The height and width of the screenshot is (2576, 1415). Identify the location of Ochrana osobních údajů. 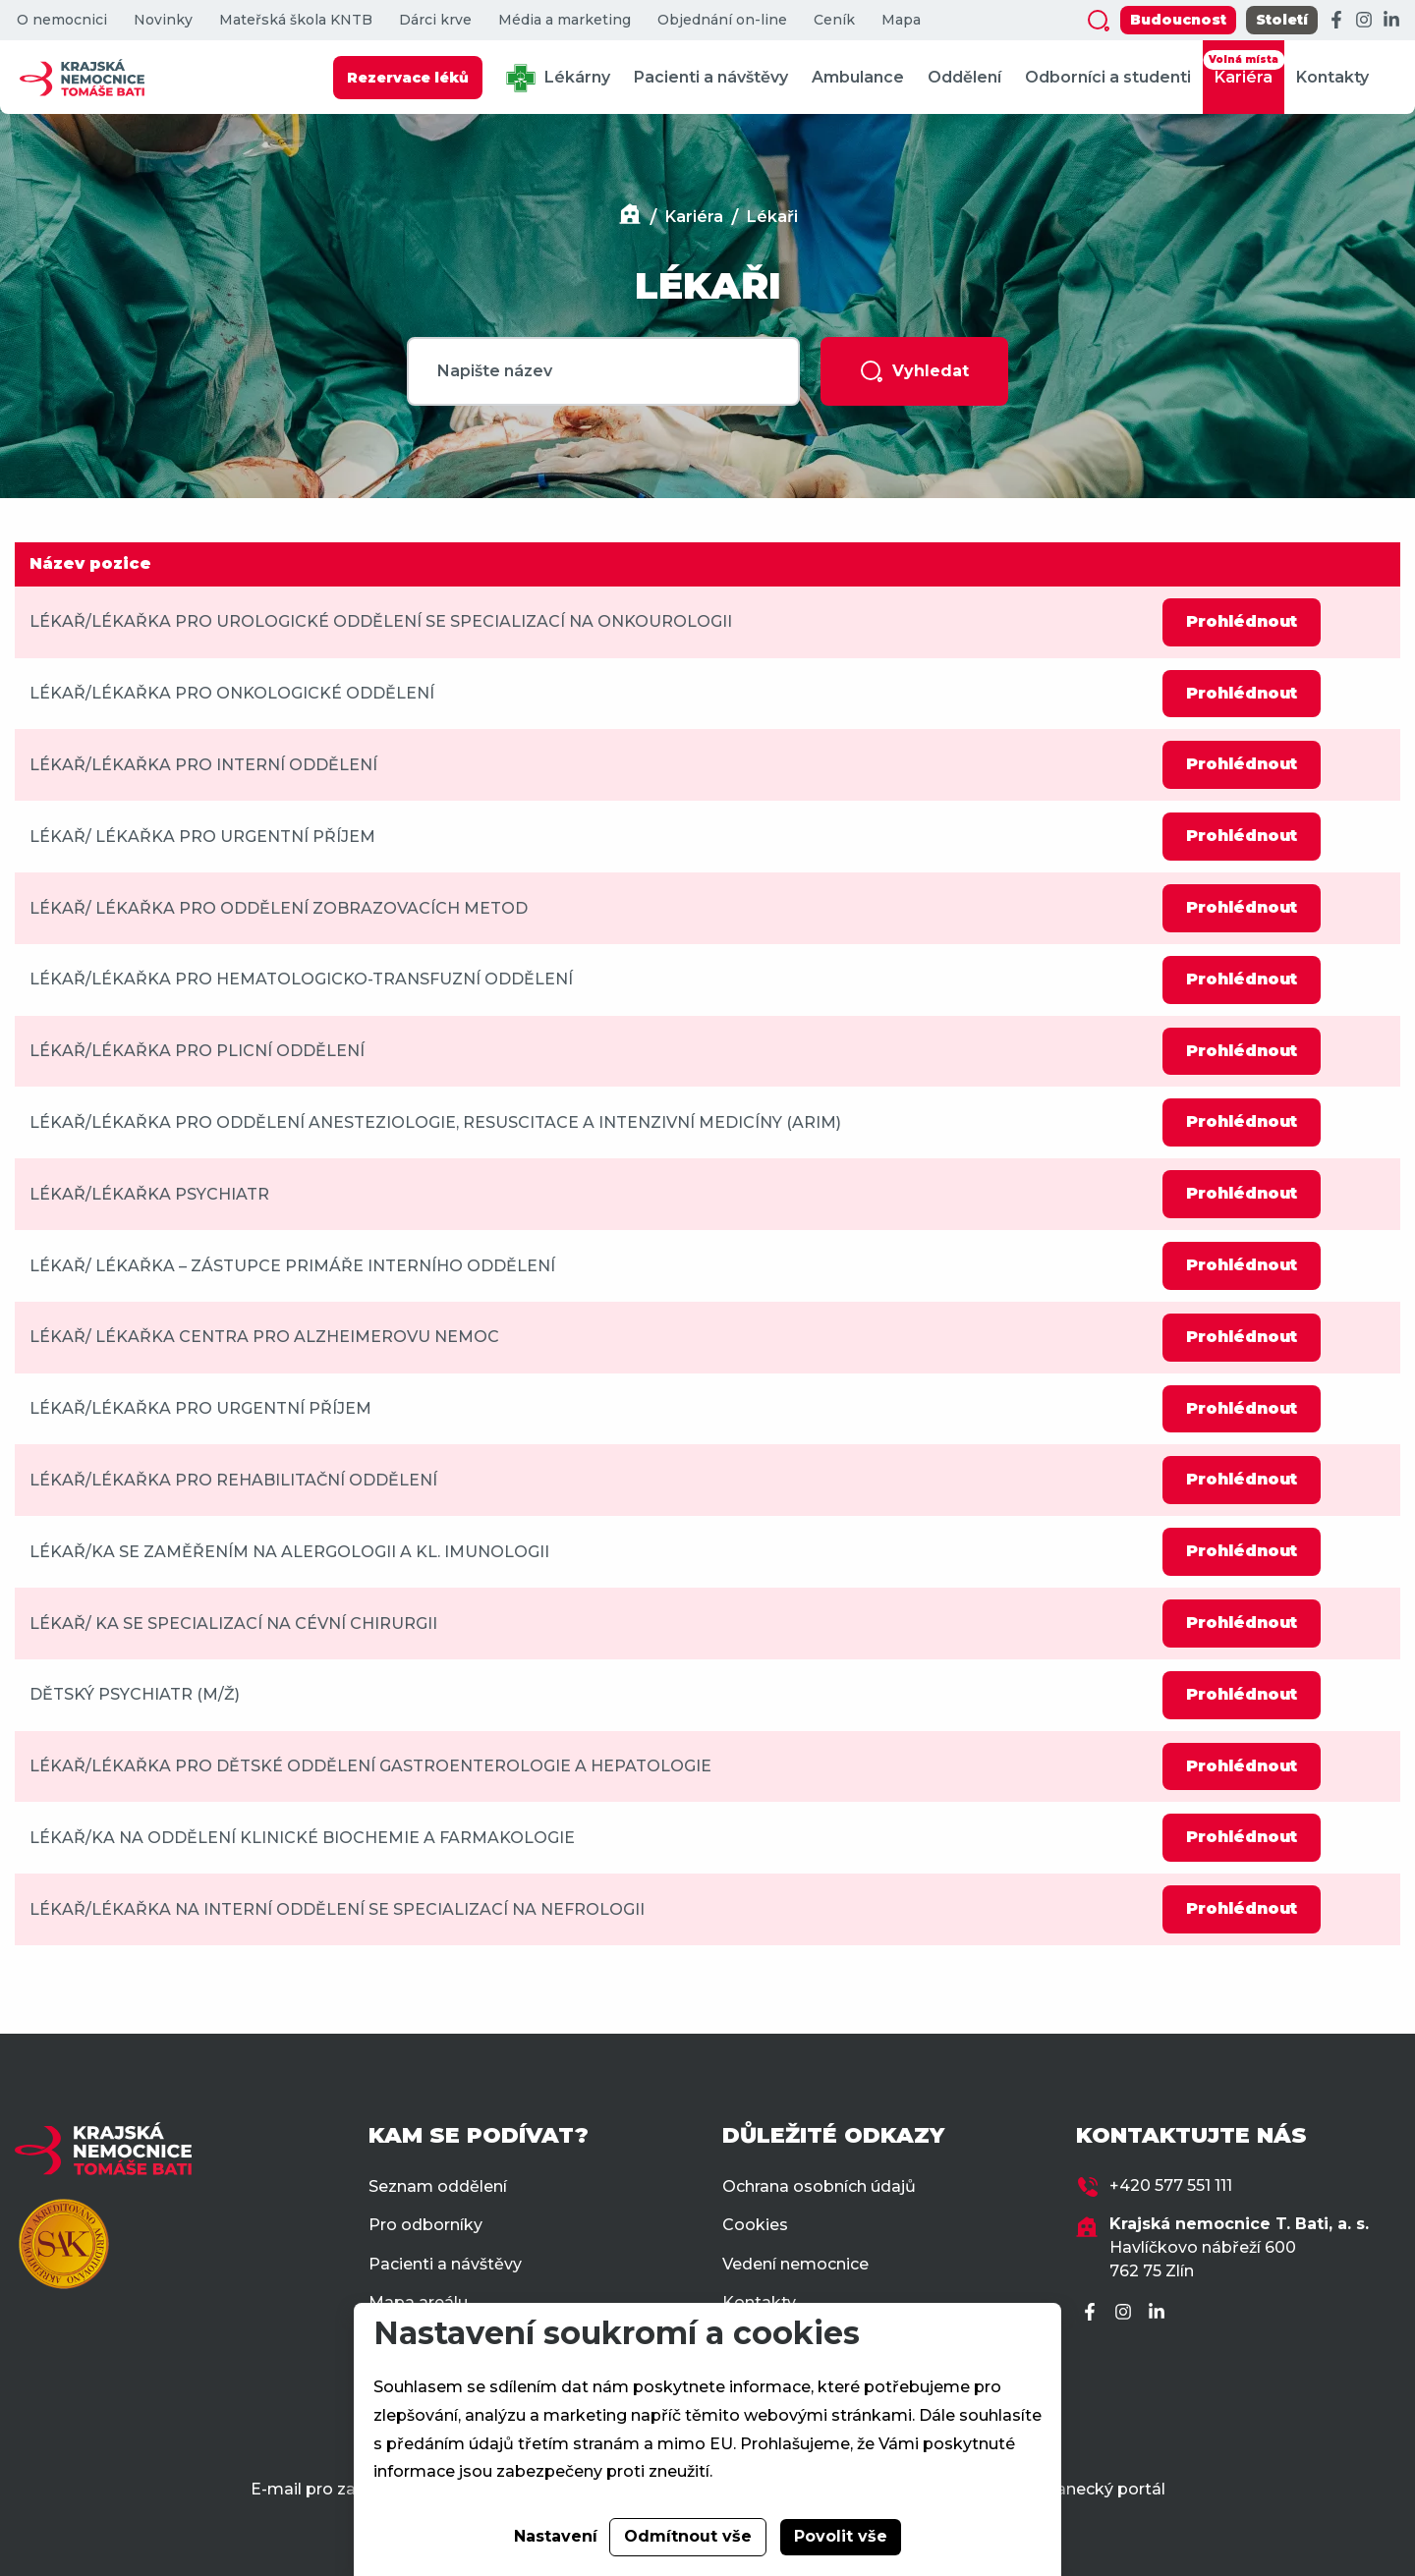
(819, 2186).